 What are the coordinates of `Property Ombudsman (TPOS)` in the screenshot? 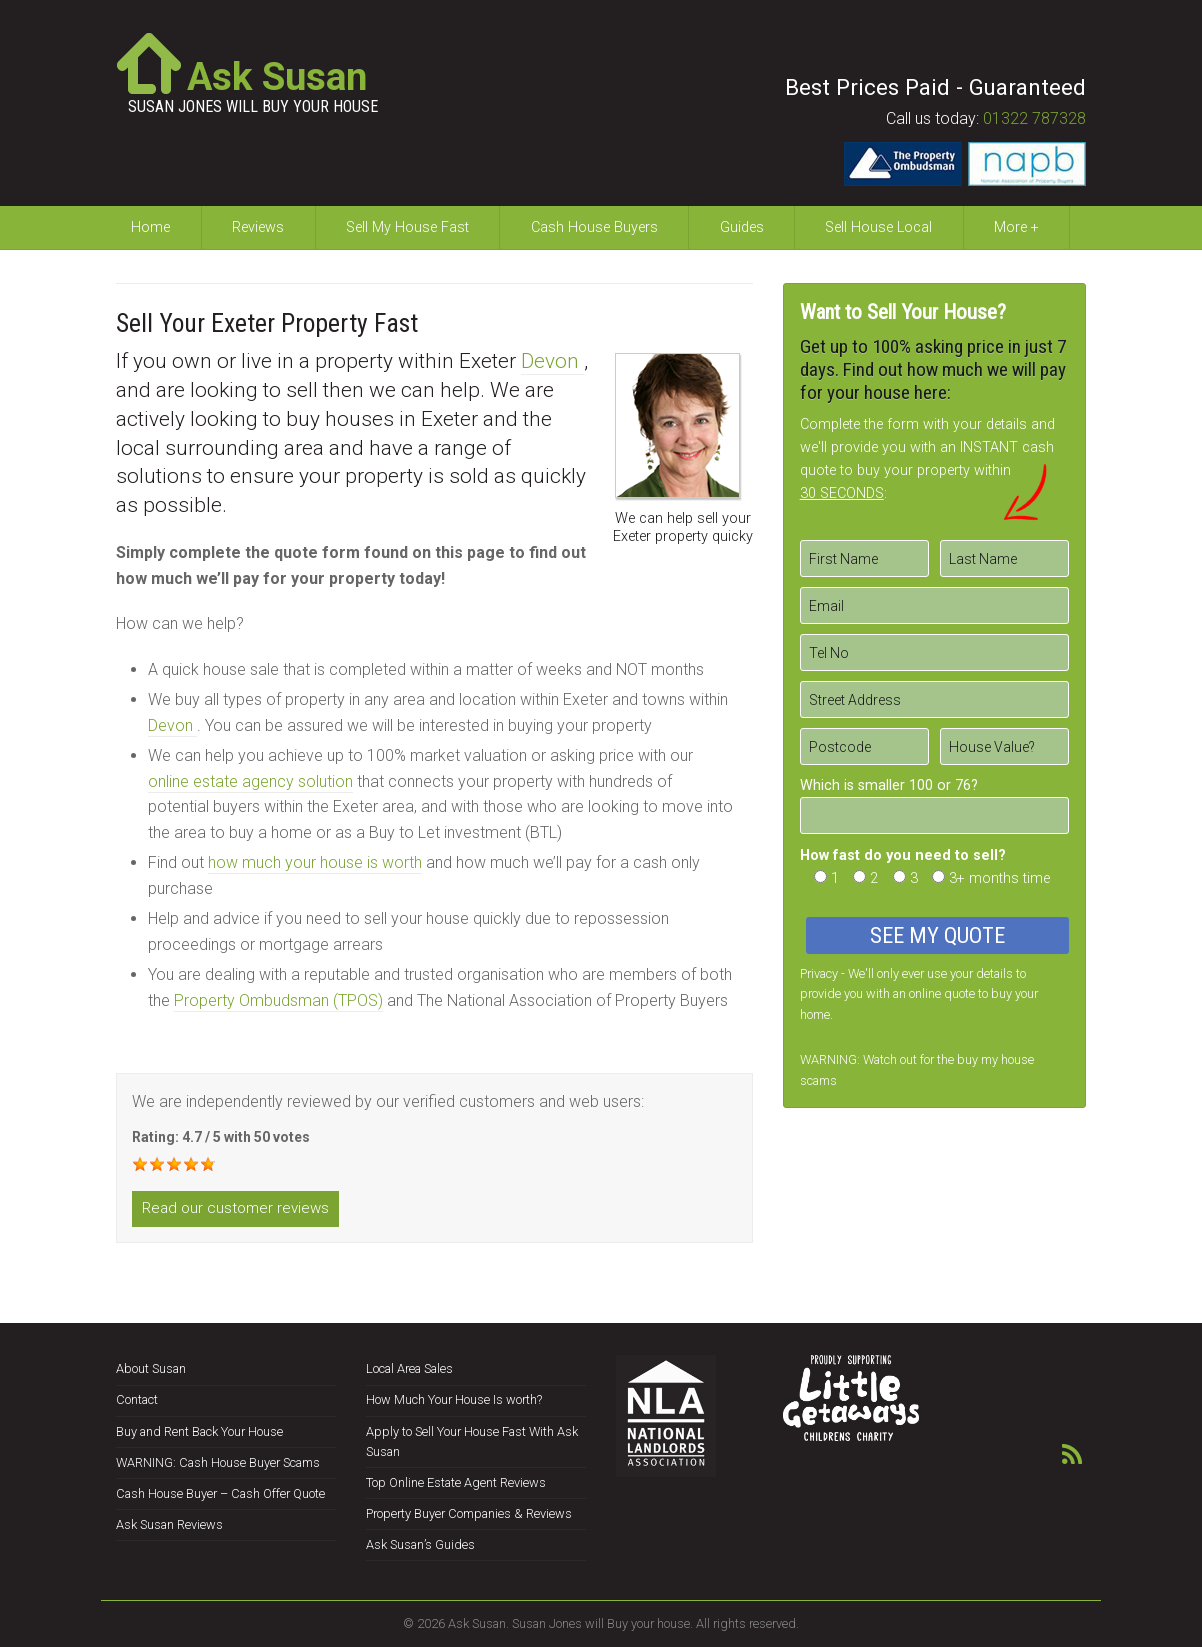 It's located at (278, 1000).